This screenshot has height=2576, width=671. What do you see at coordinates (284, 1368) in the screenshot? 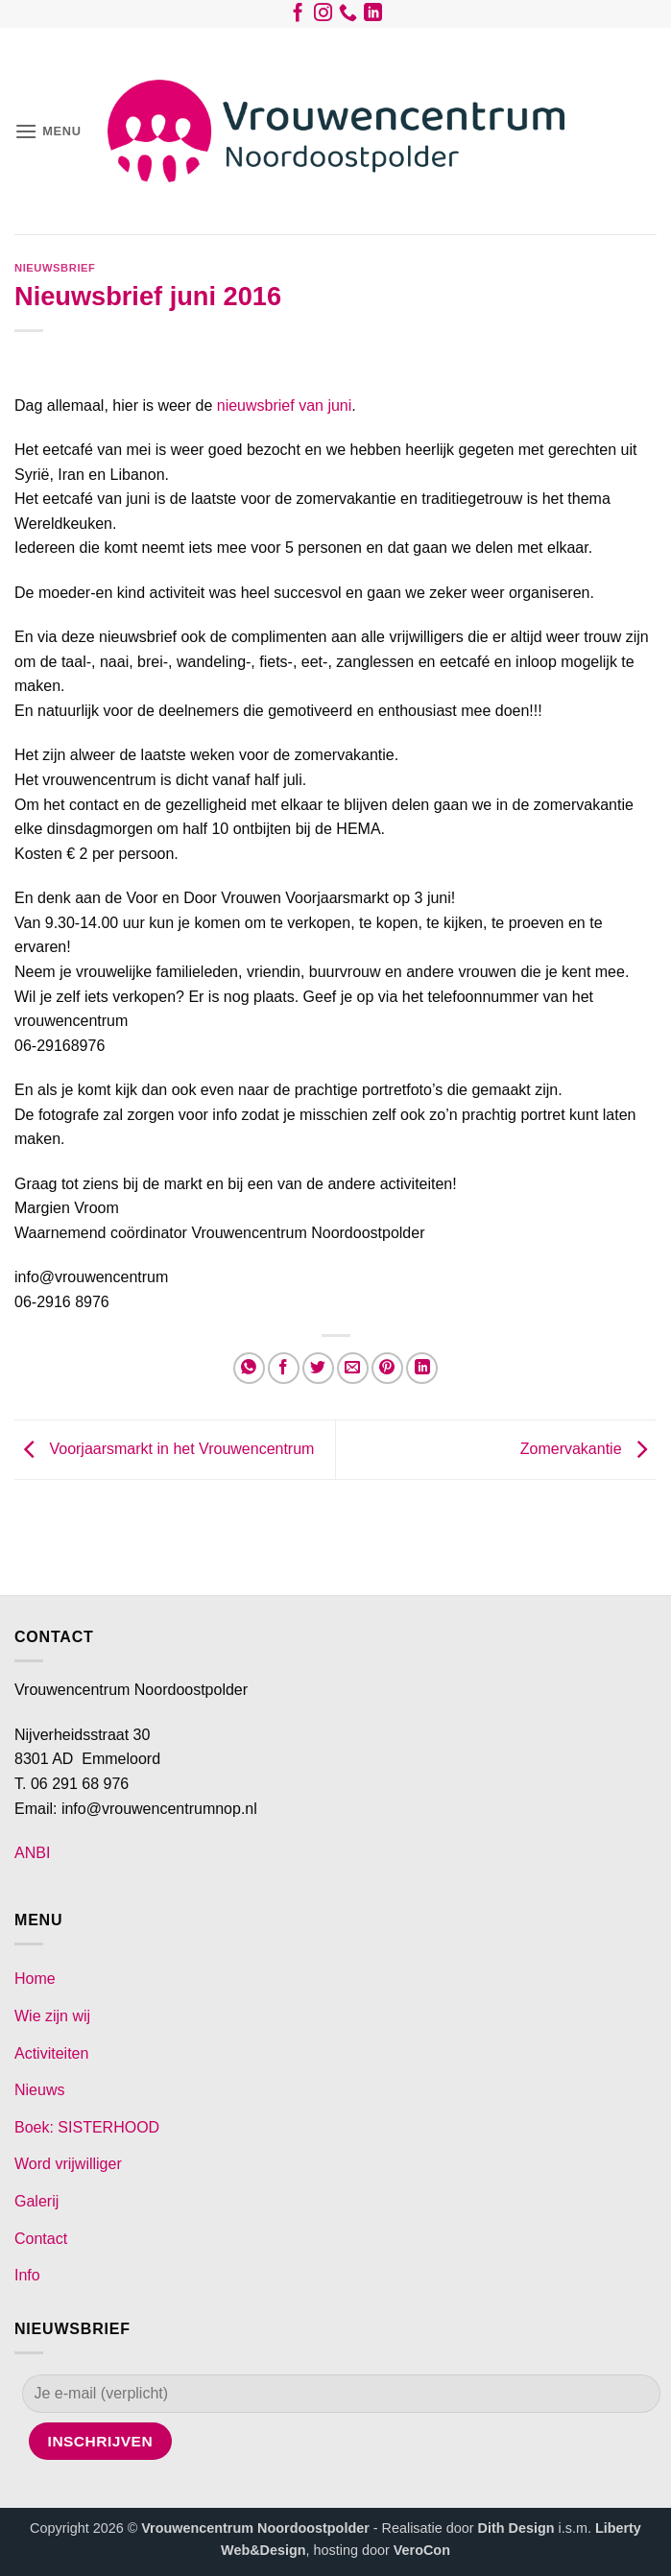
I see `[Deel op Facebook]` at bounding box center [284, 1368].